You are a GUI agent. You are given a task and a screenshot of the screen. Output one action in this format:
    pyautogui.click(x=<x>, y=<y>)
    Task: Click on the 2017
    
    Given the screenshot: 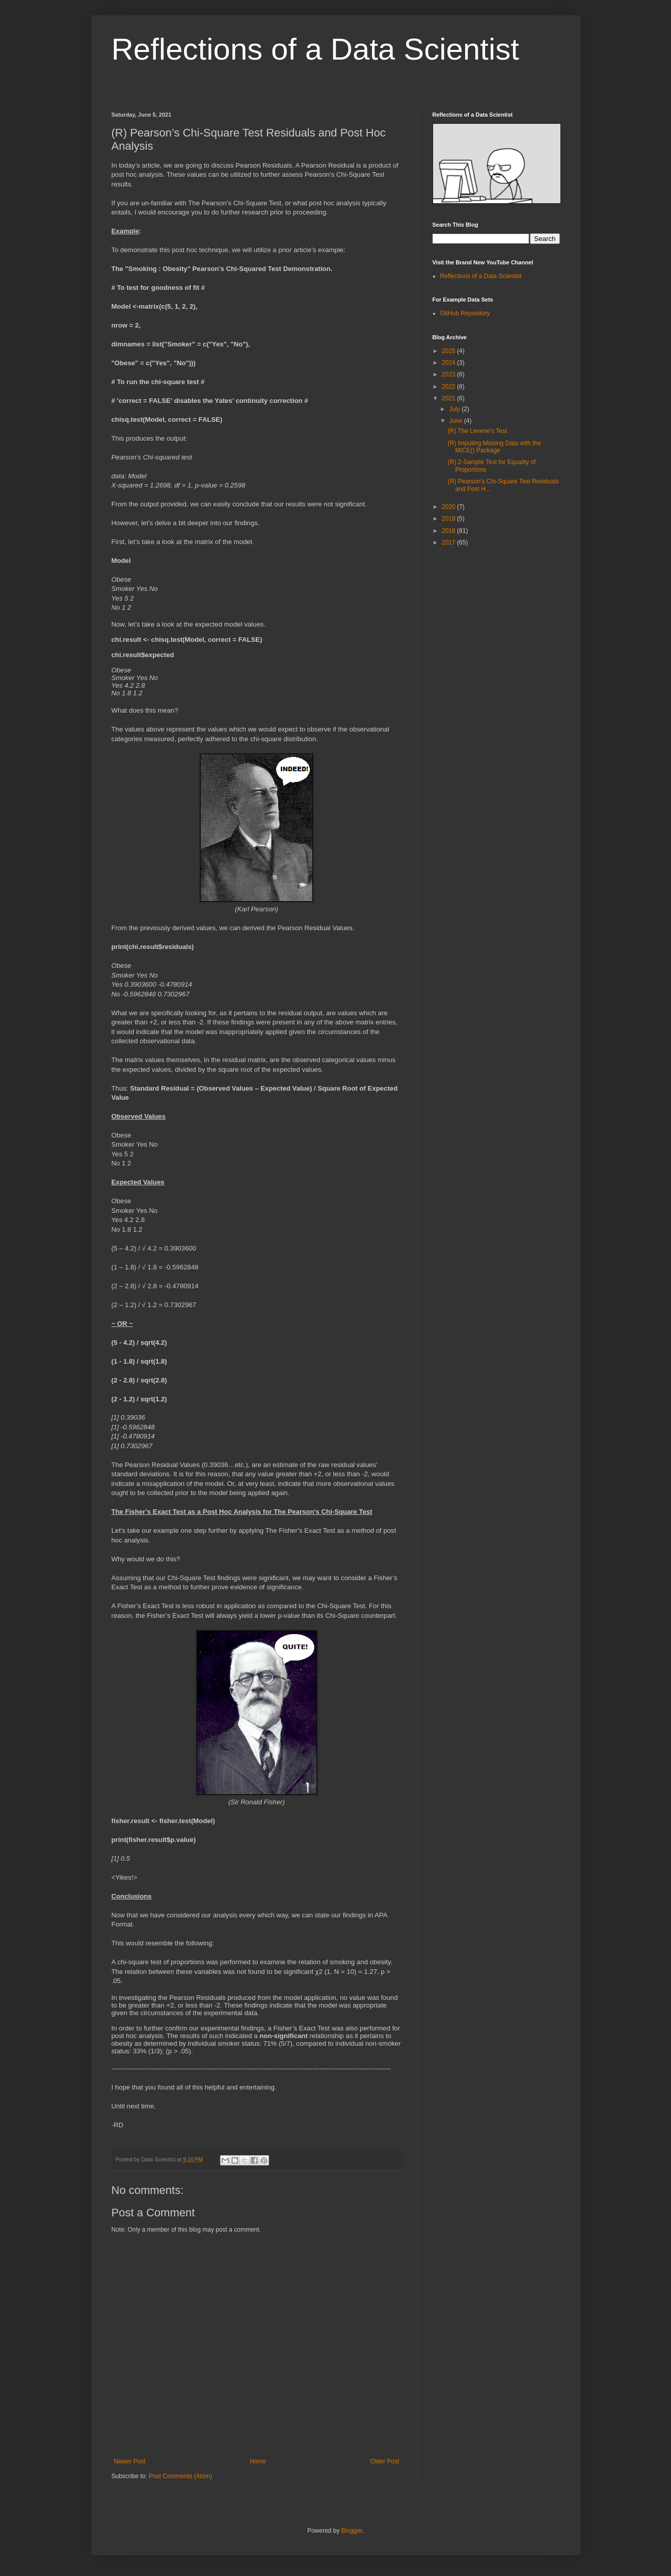 What is the action you would take?
    pyautogui.click(x=449, y=542)
    